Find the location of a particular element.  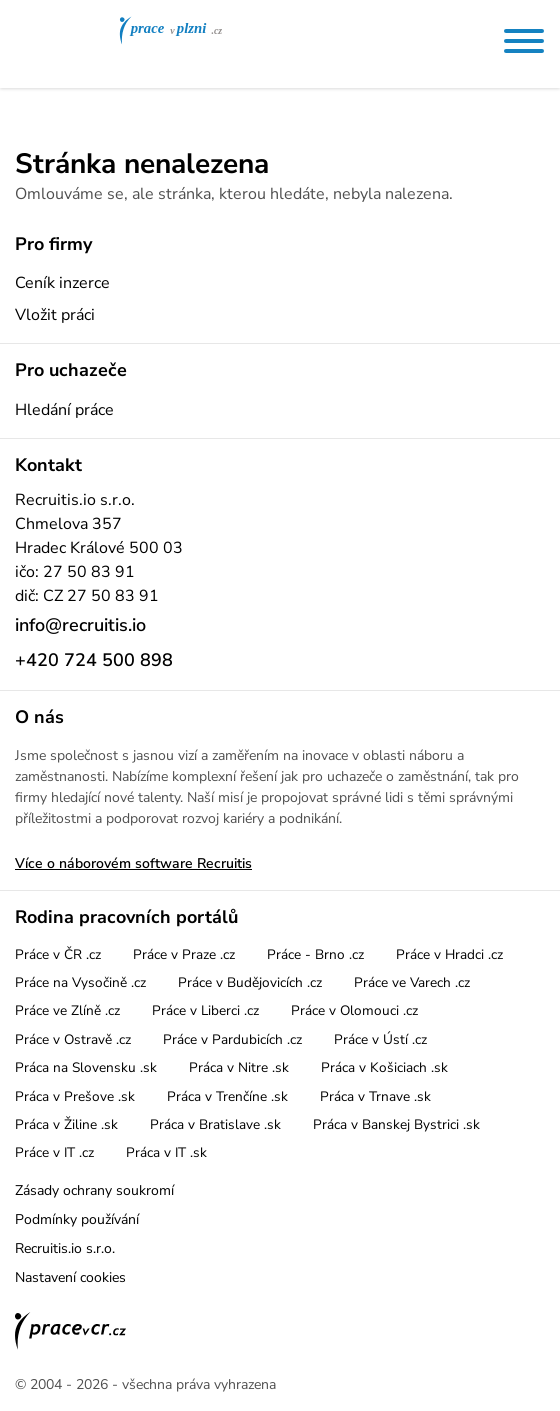

Práce v Ústí .cz is located at coordinates (380, 1039).